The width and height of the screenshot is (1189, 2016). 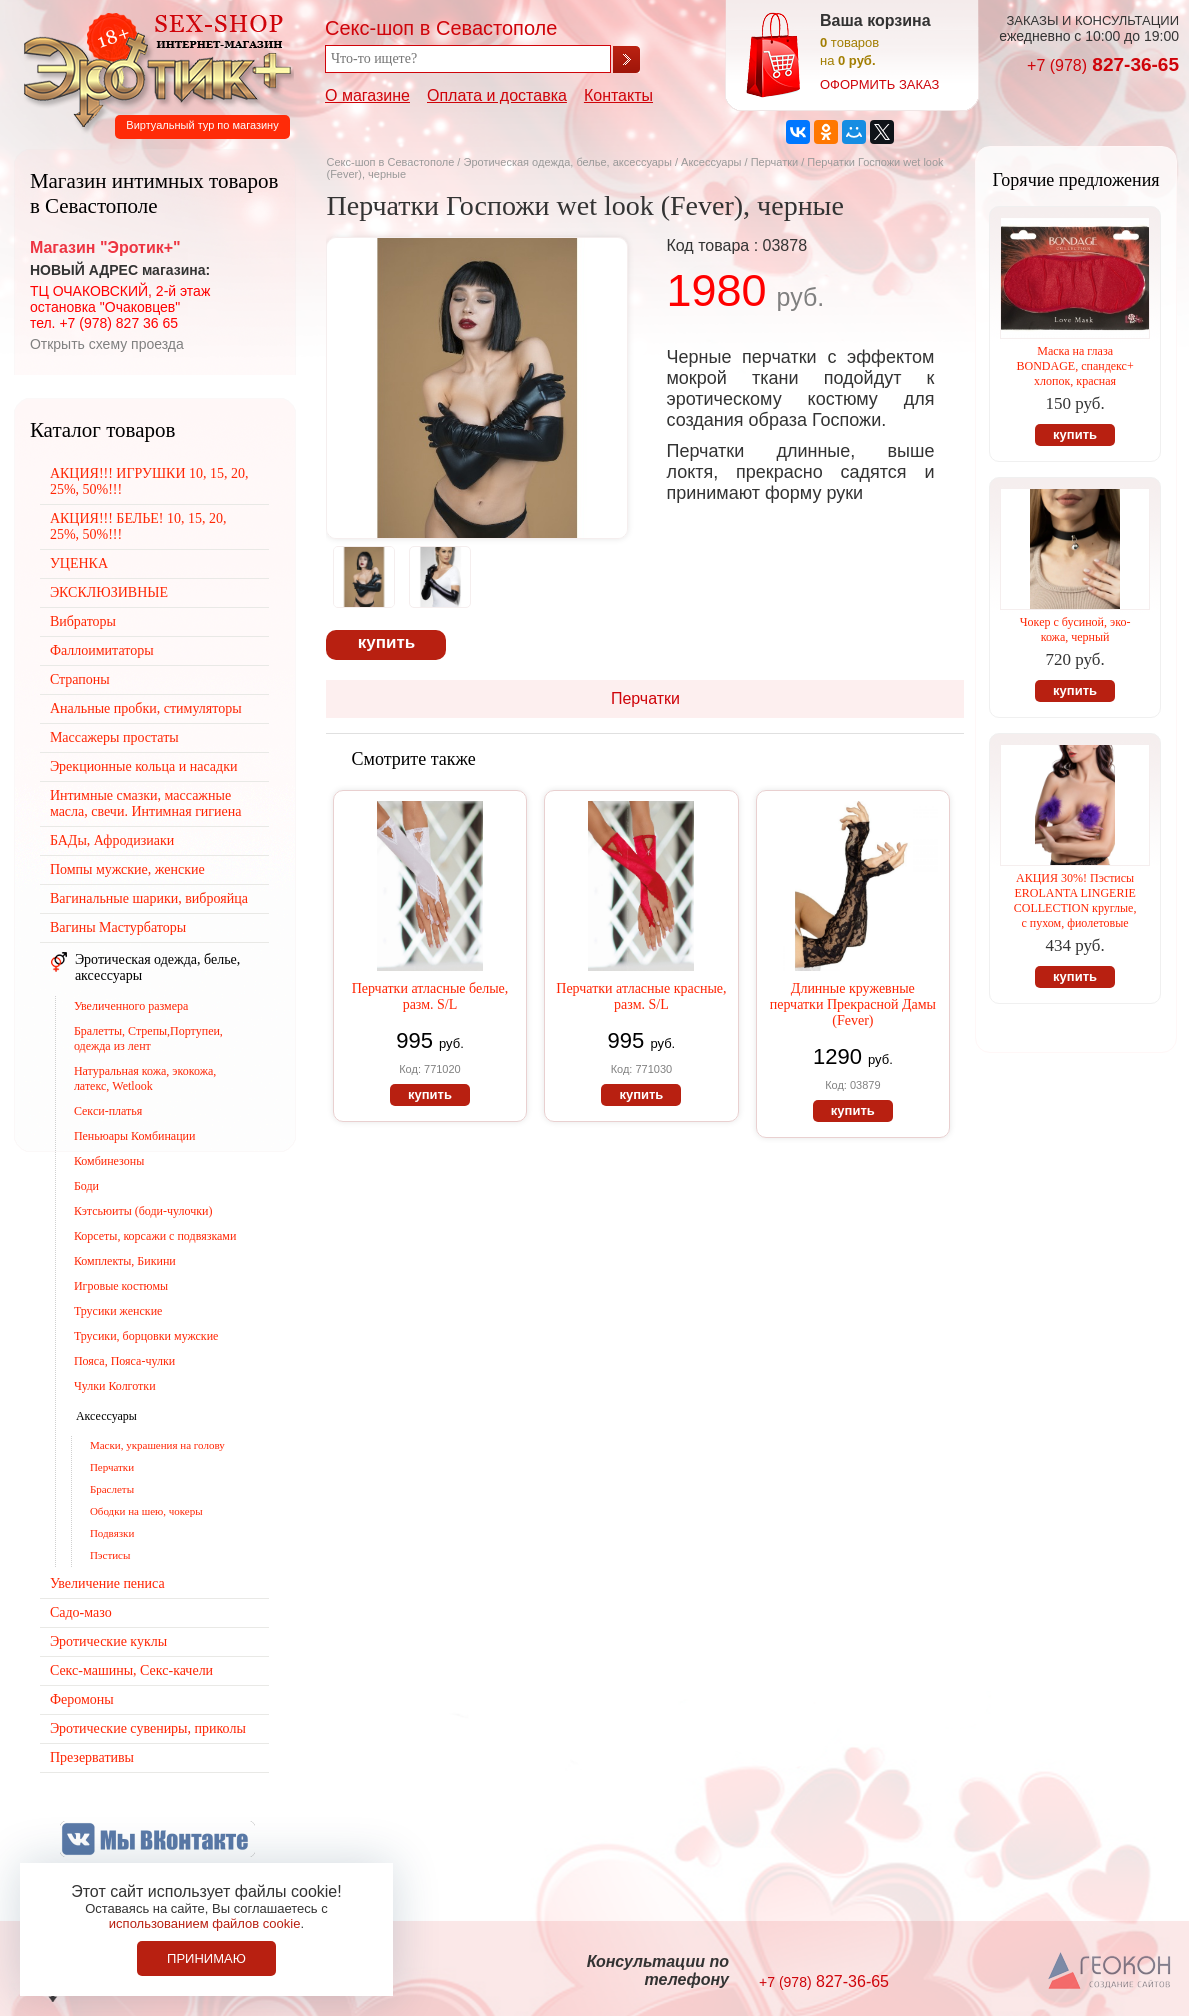 I want to click on Боди, so click(x=86, y=1186).